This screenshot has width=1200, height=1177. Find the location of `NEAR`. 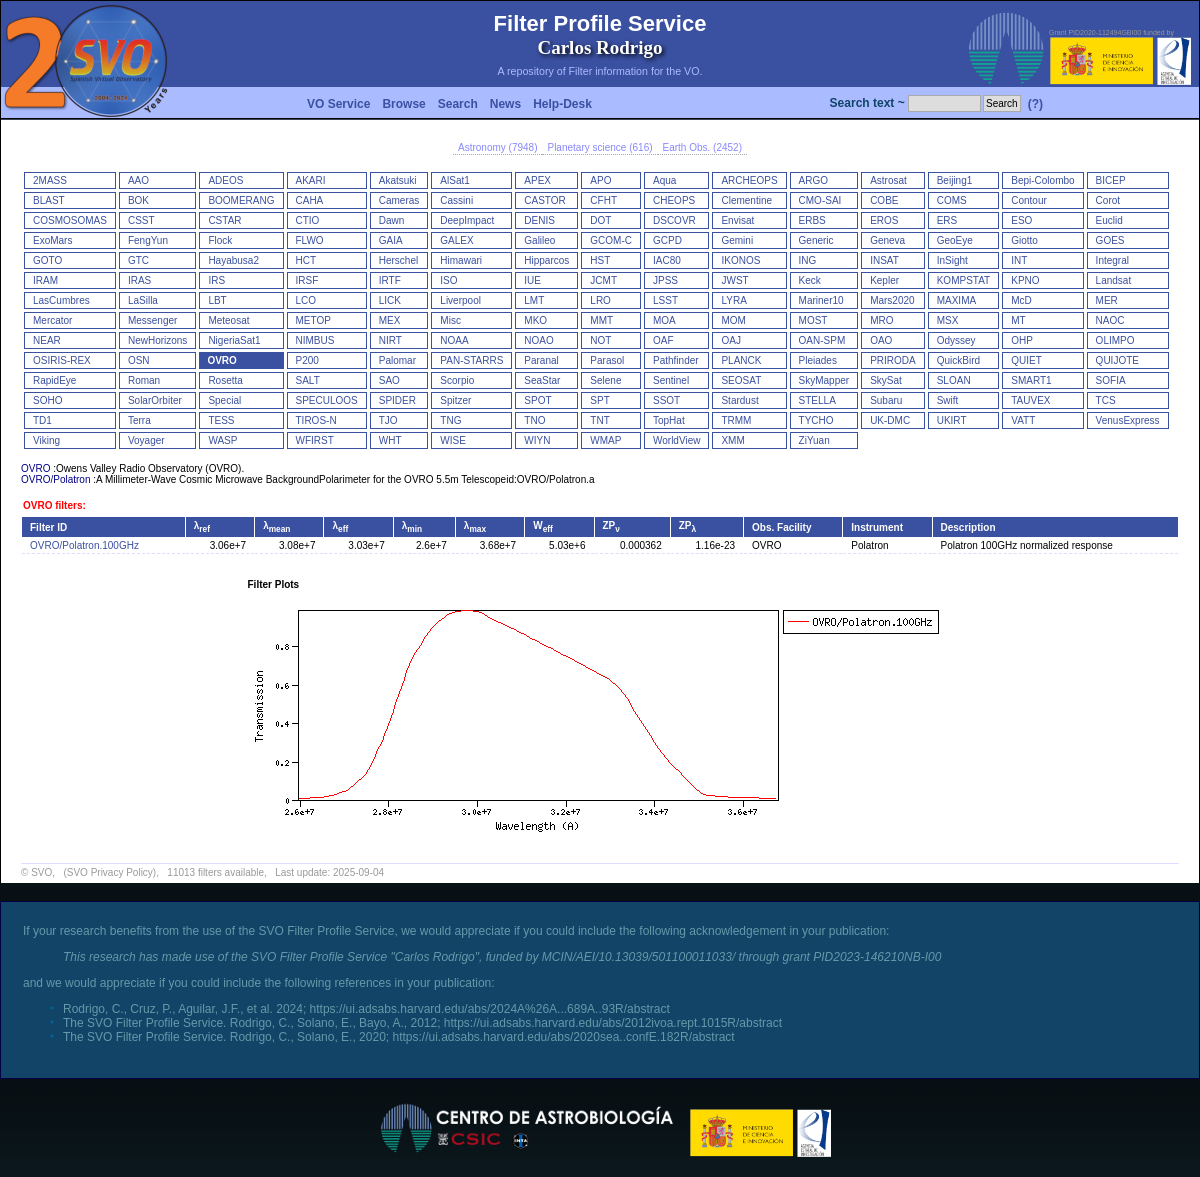

NEAR is located at coordinates (47, 340).